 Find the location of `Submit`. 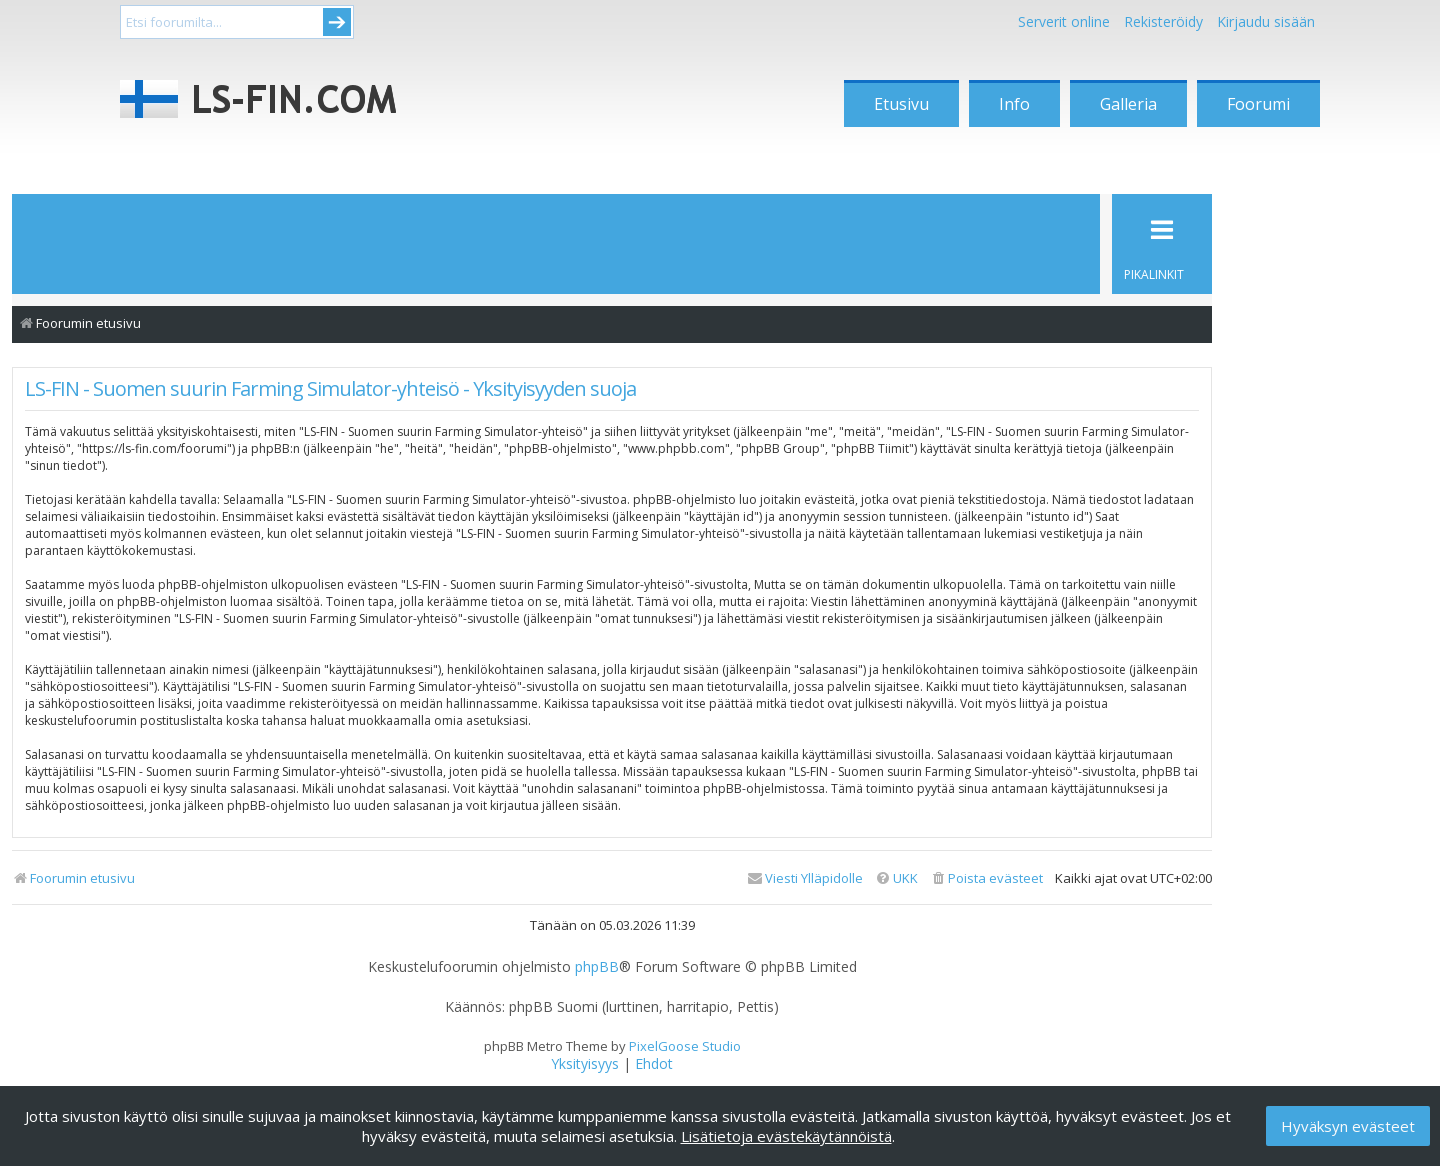

Submit is located at coordinates (337, 22).